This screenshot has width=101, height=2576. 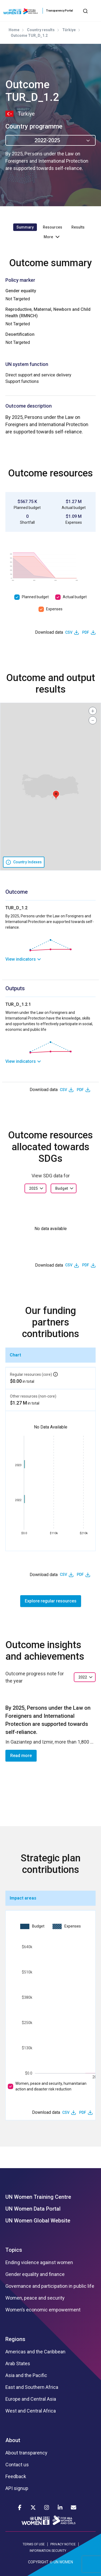 I want to click on Chart, so click(x=15, y=1355).